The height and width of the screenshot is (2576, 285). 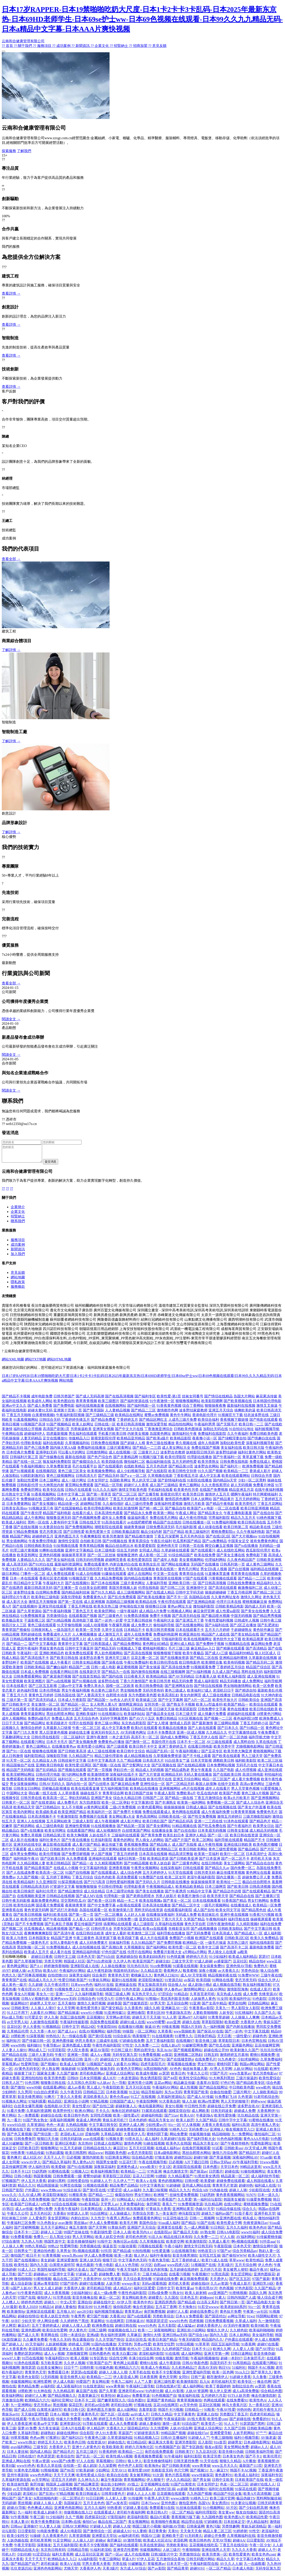 I want to click on 操碰青青操碰, so click(x=134, y=1530).